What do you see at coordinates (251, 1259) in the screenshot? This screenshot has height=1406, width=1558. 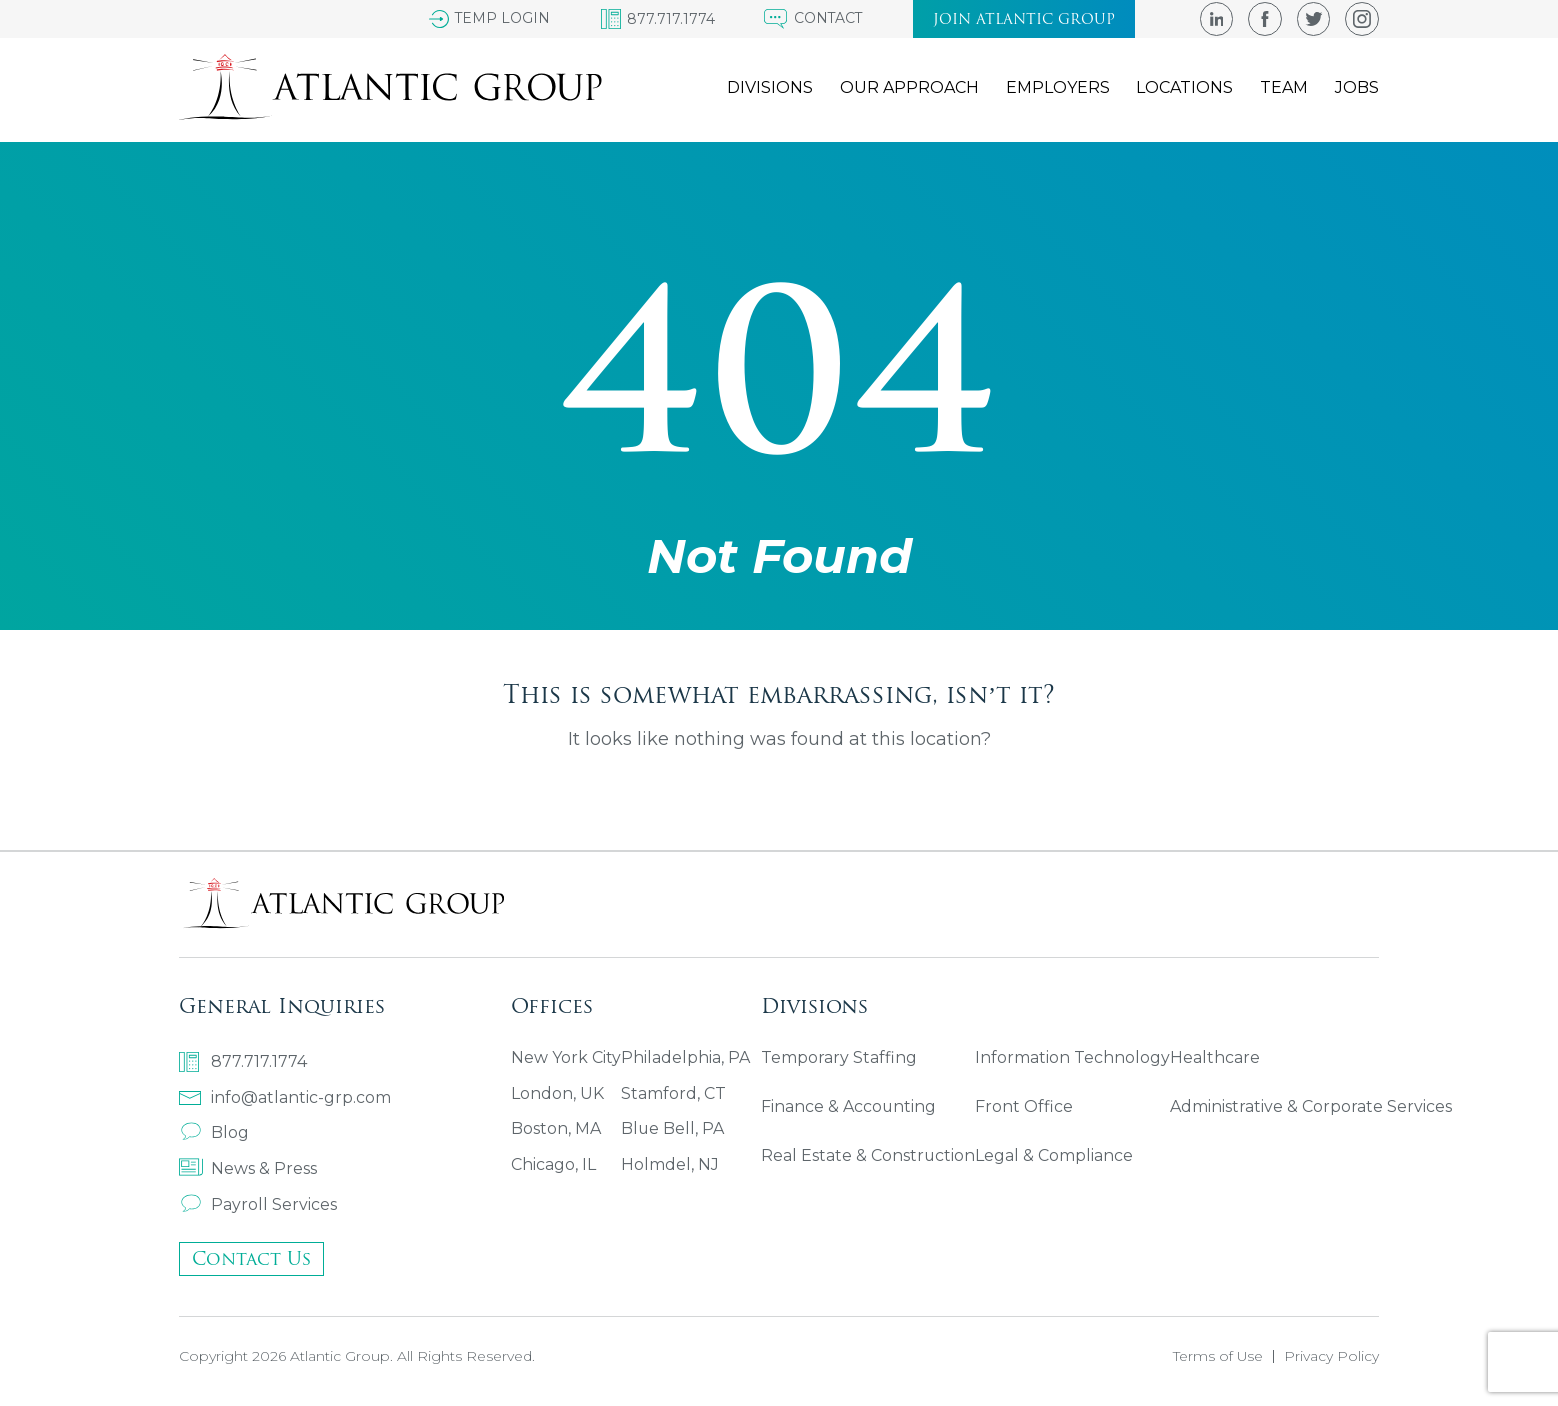 I see `Contact Us` at bounding box center [251, 1259].